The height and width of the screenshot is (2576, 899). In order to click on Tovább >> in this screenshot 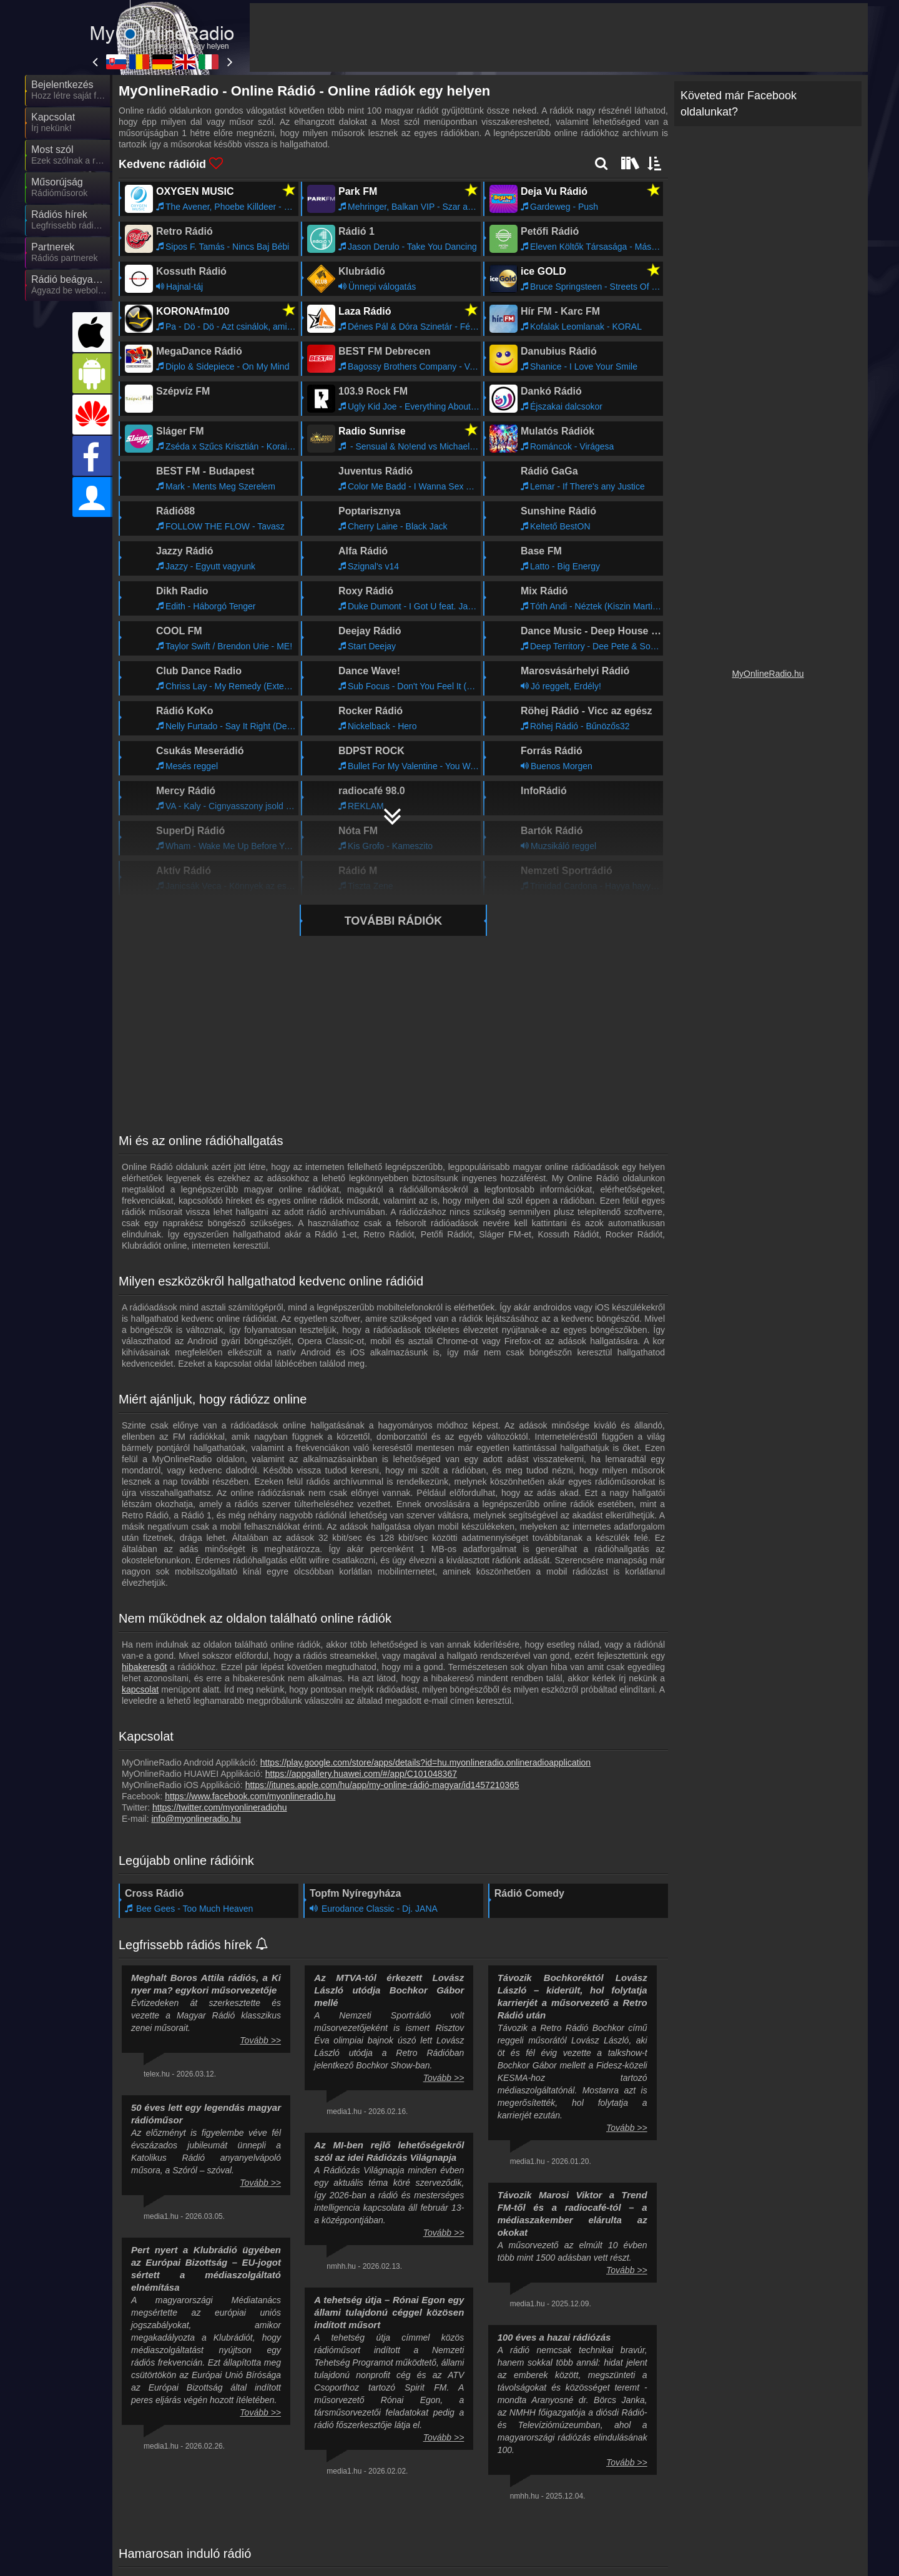, I will do `click(260, 2040)`.